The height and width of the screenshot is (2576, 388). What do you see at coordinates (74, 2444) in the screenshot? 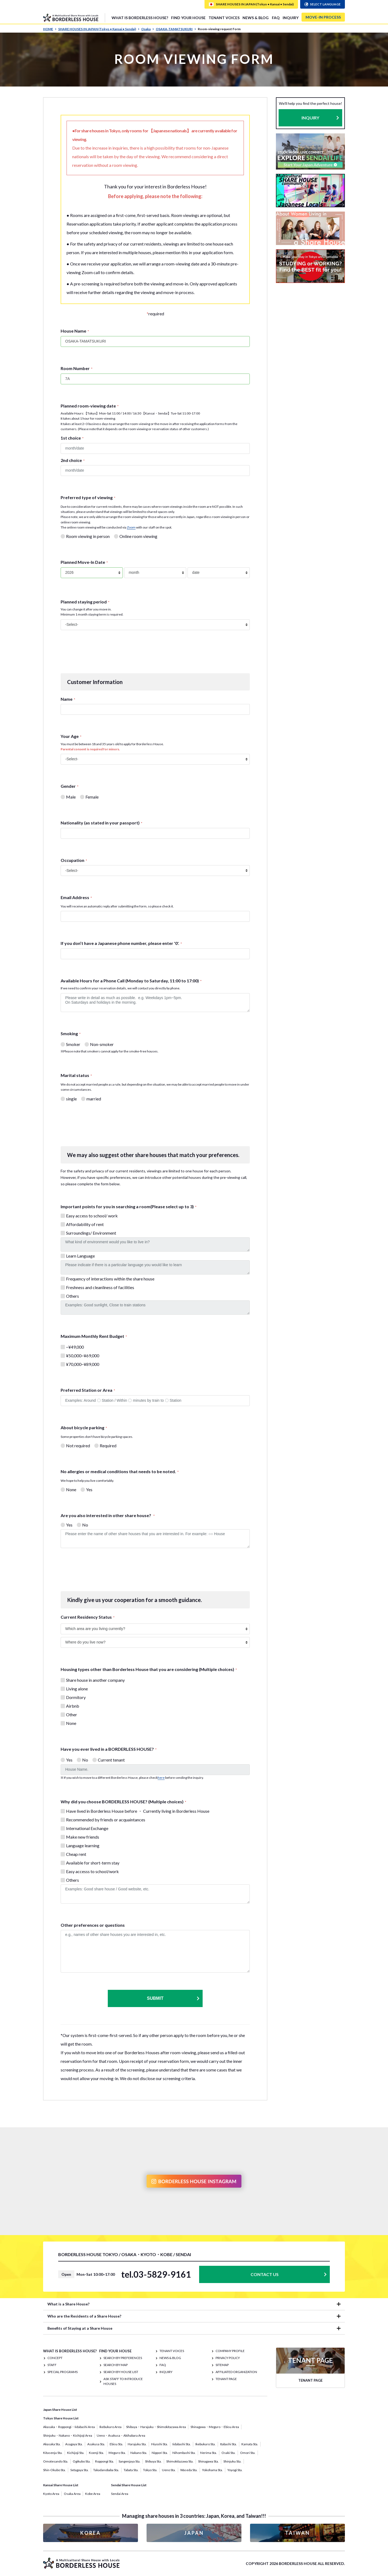
I see `Asagaya Sta.` at bounding box center [74, 2444].